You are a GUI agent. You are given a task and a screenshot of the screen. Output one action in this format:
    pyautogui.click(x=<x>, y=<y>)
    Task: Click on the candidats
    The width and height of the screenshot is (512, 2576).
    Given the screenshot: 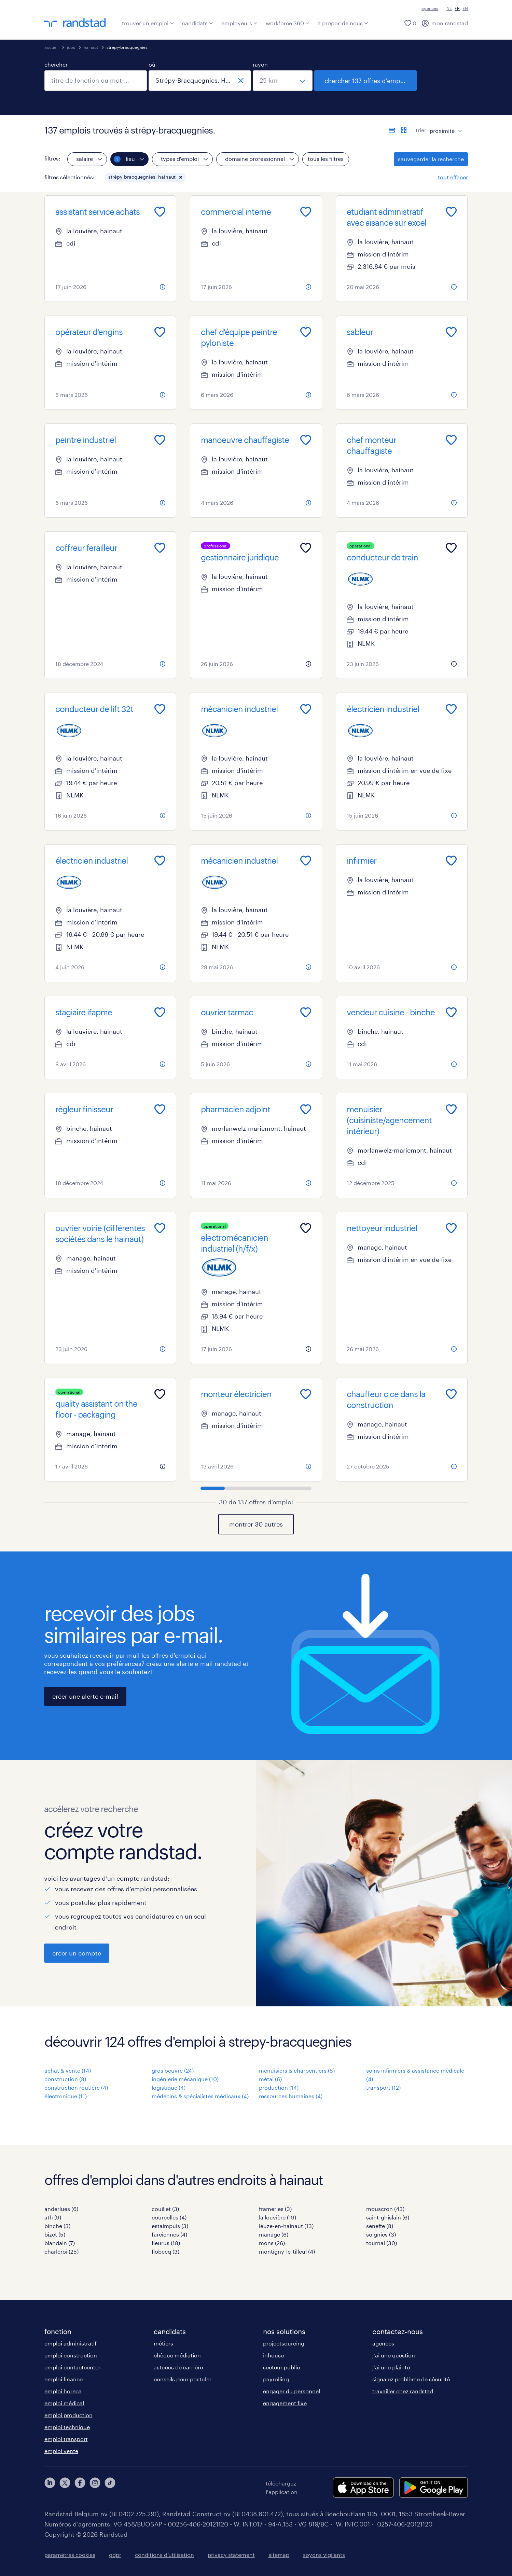 What is the action you would take?
    pyautogui.click(x=197, y=23)
    